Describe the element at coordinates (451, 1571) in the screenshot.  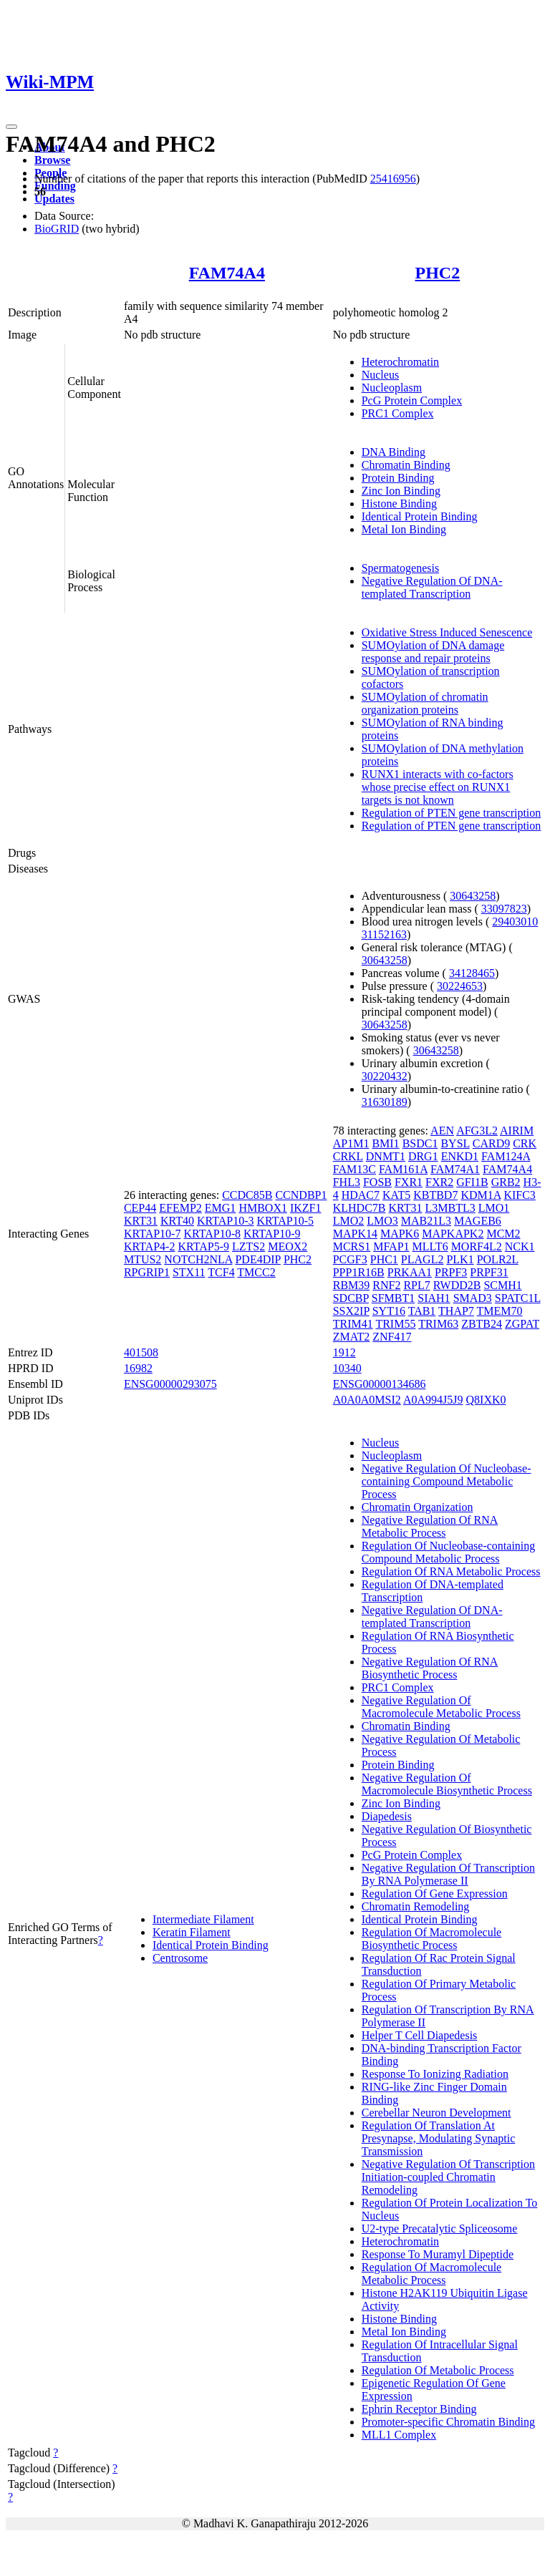
I see `Regulation Of RNA Metabolic Process` at that location.